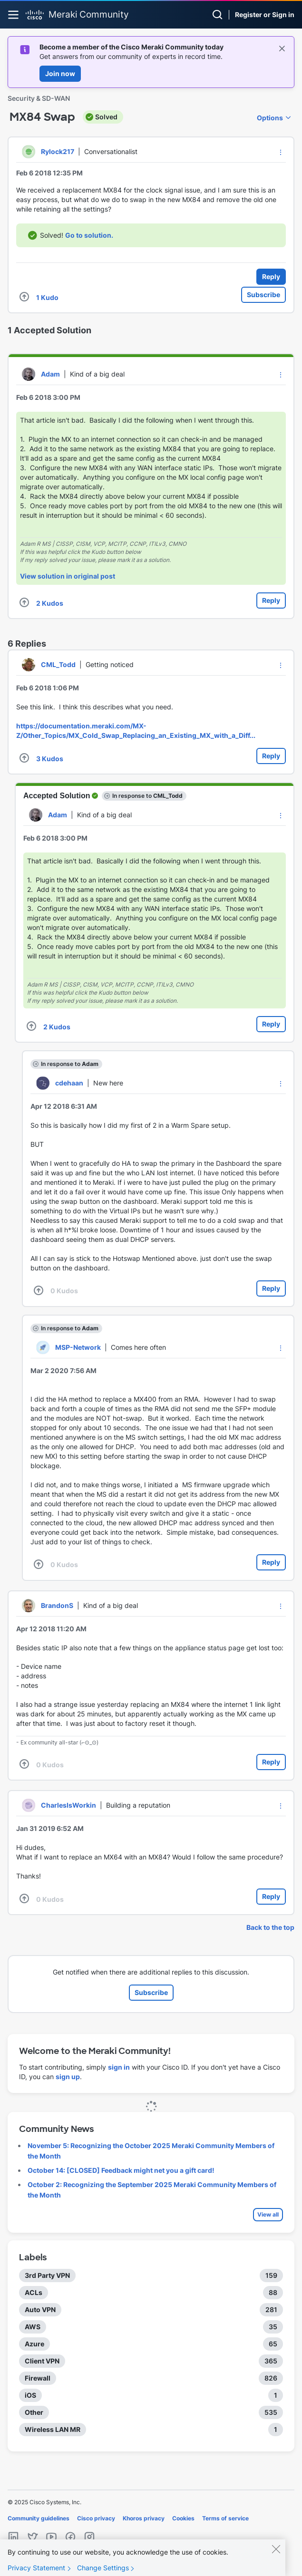  Describe the element at coordinates (38, 2518) in the screenshot. I see `Community guidelines` at that location.